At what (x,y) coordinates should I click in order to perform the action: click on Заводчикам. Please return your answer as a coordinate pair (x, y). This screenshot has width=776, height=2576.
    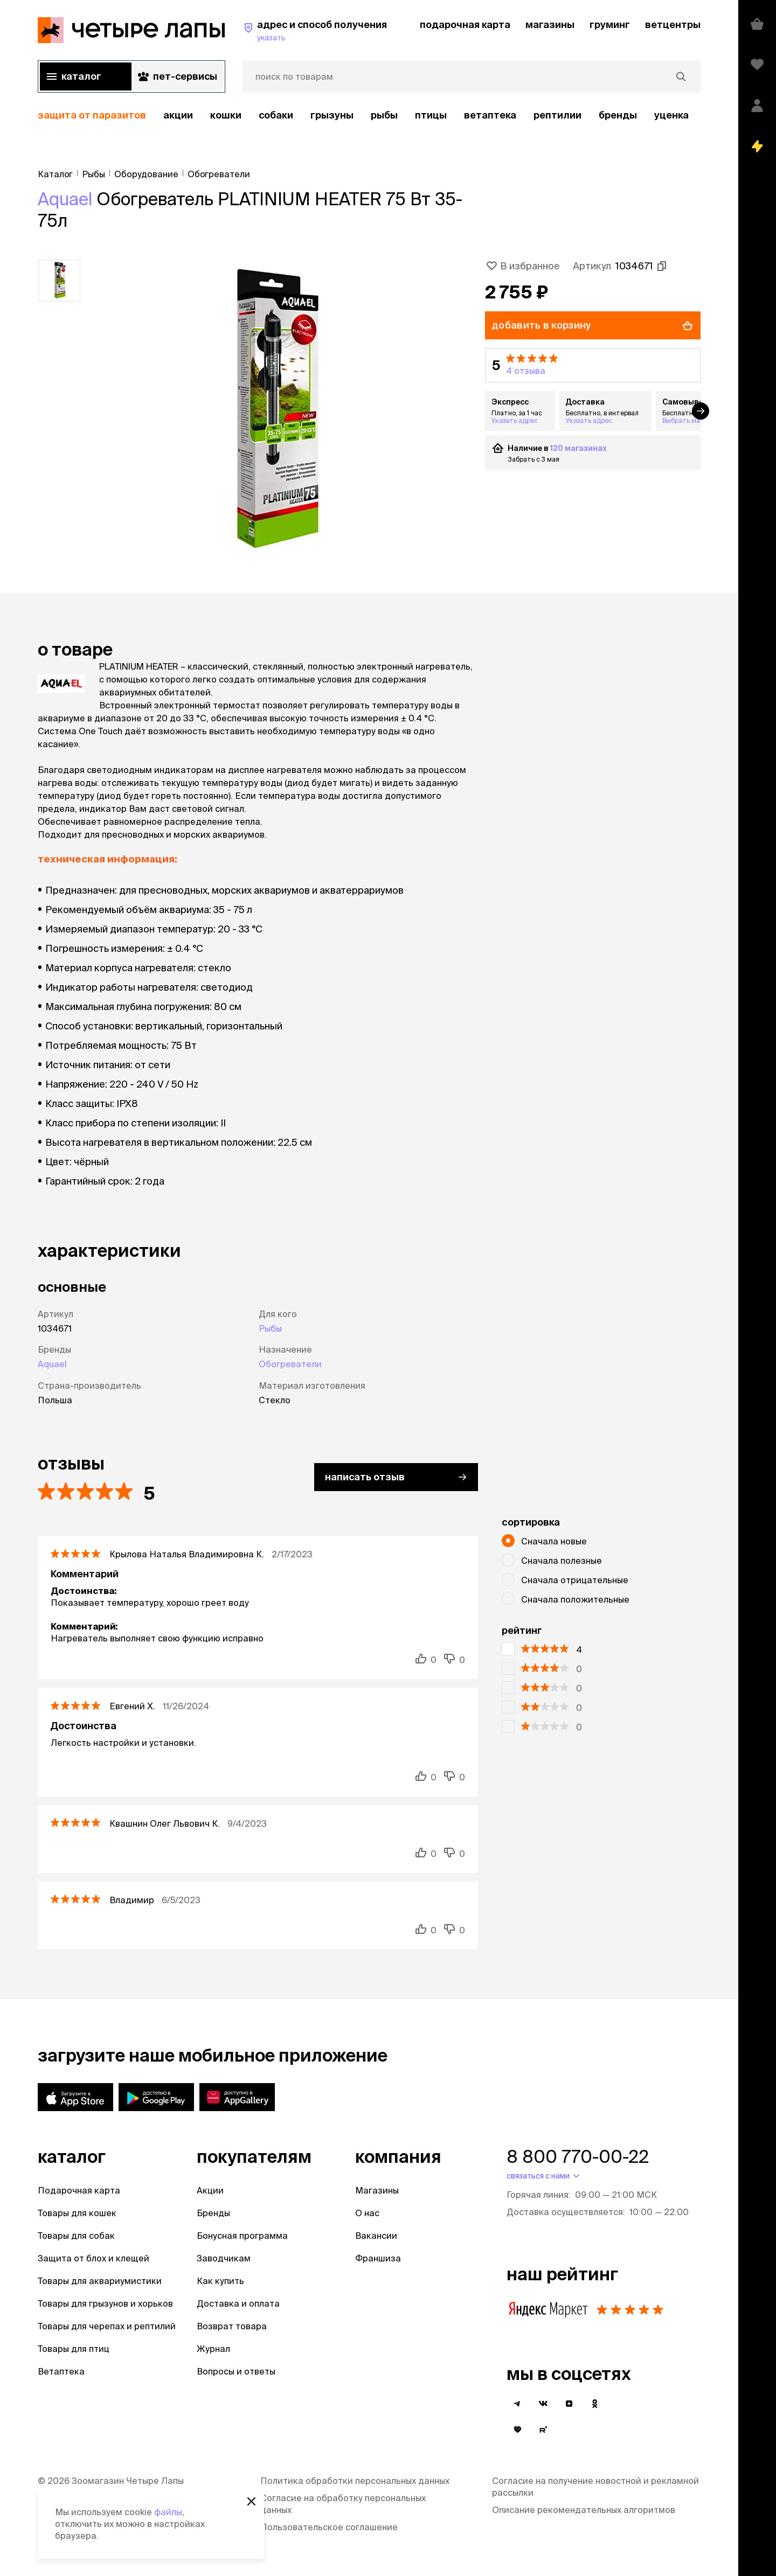
    Looking at the image, I should click on (224, 2258).